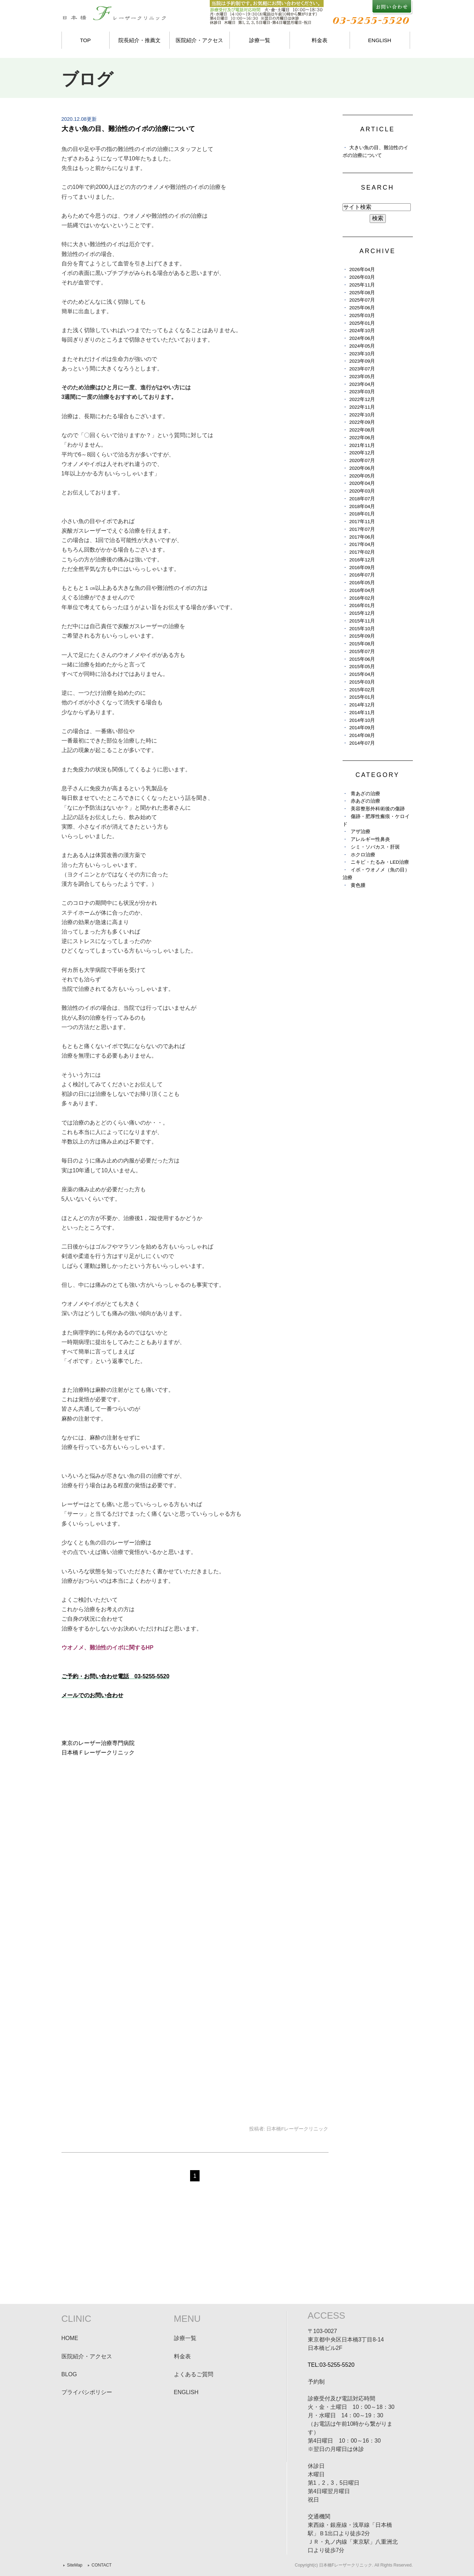  I want to click on 2022年09月, so click(362, 422).